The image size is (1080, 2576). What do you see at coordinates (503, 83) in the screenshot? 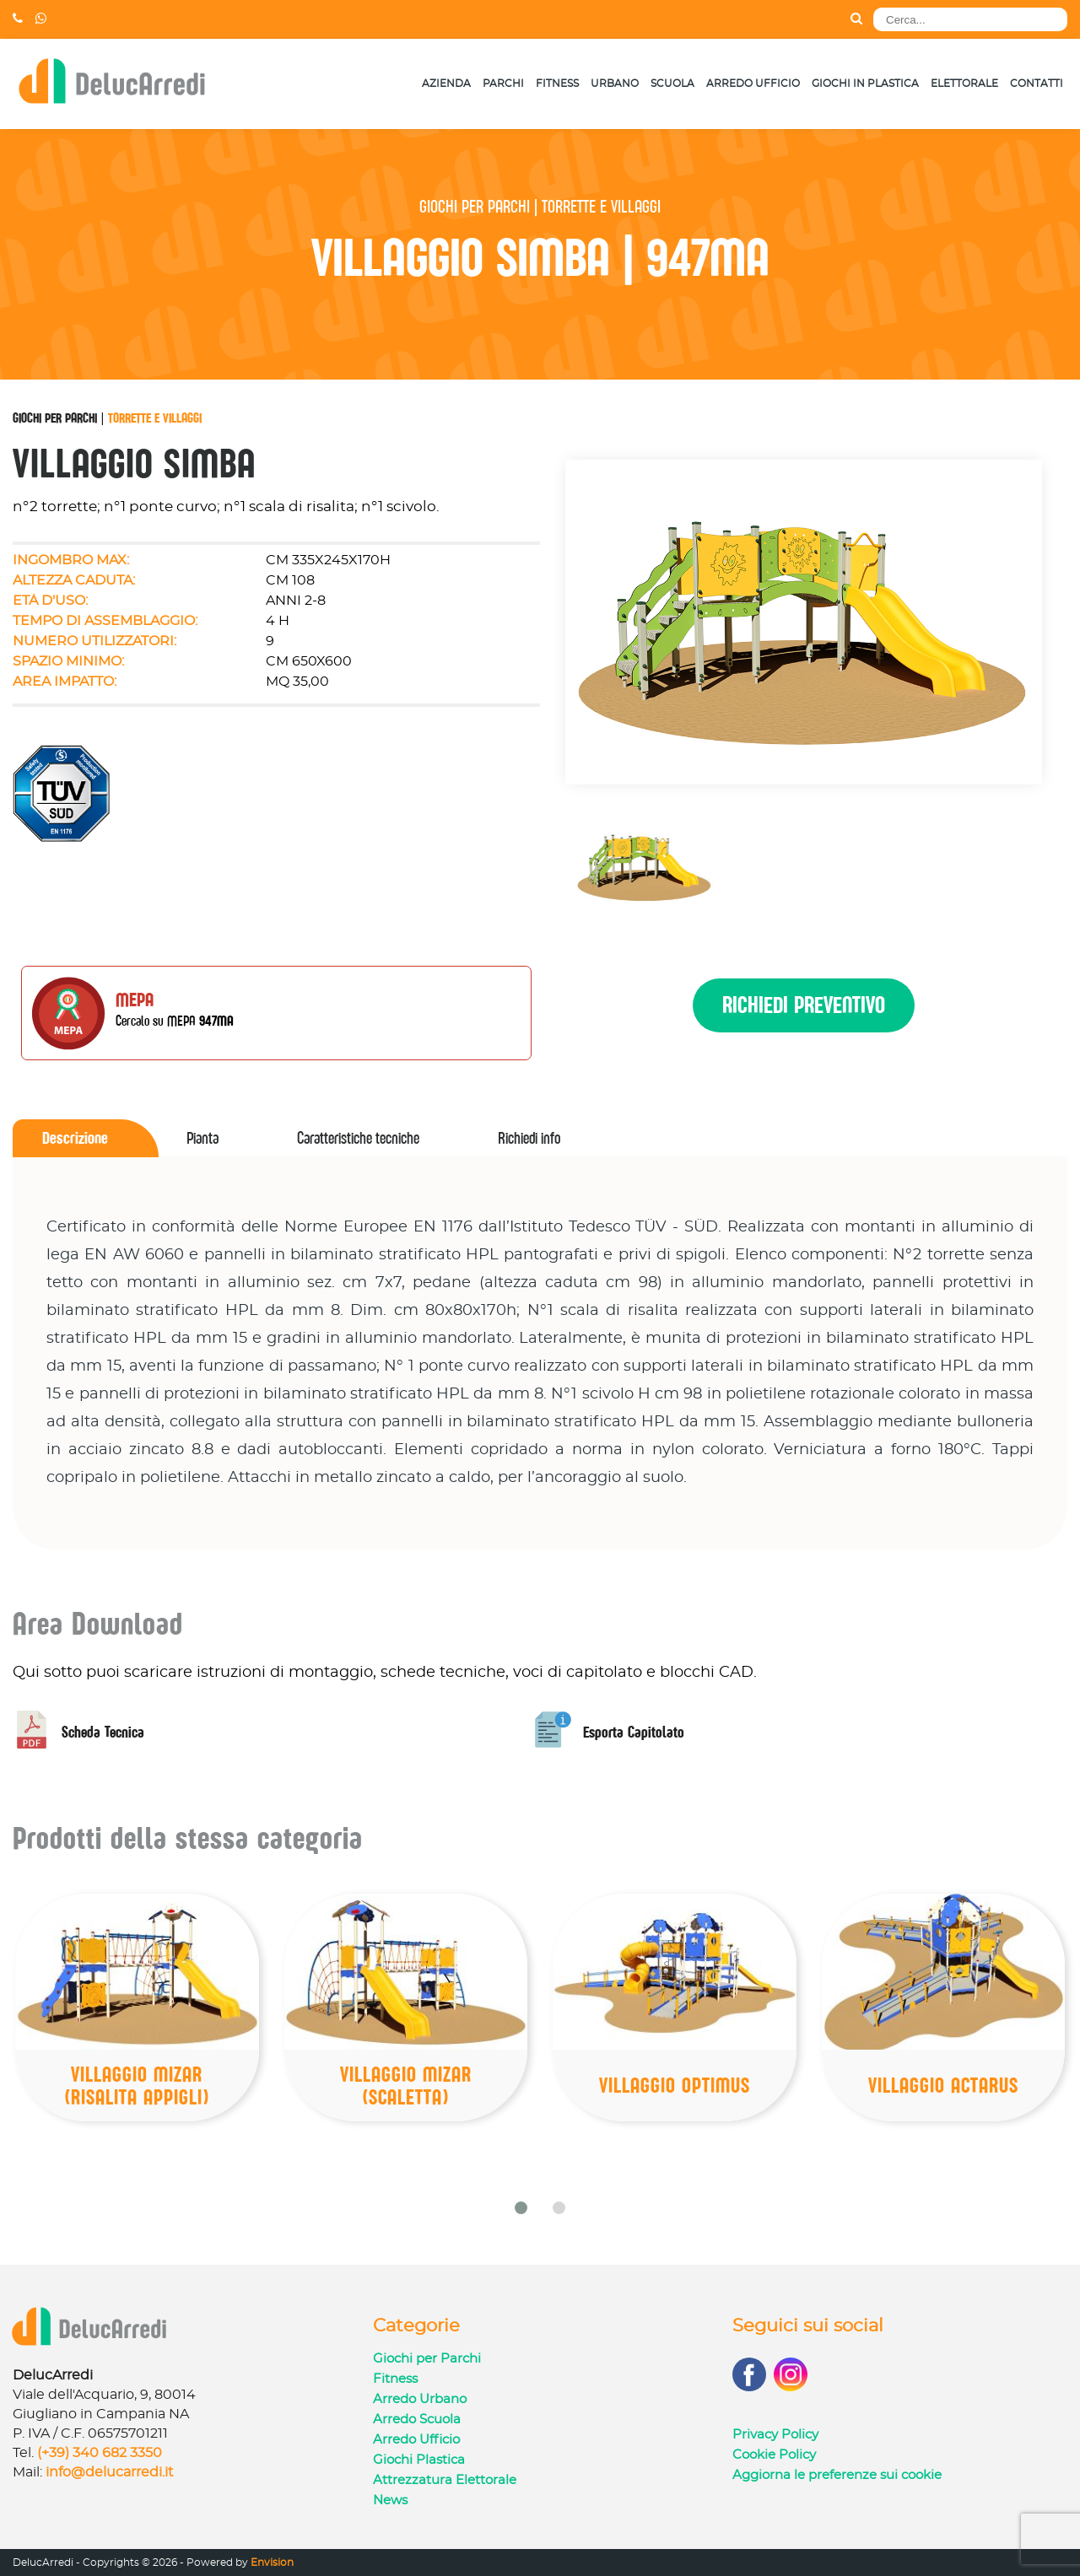
I see `Parchi` at bounding box center [503, 83].